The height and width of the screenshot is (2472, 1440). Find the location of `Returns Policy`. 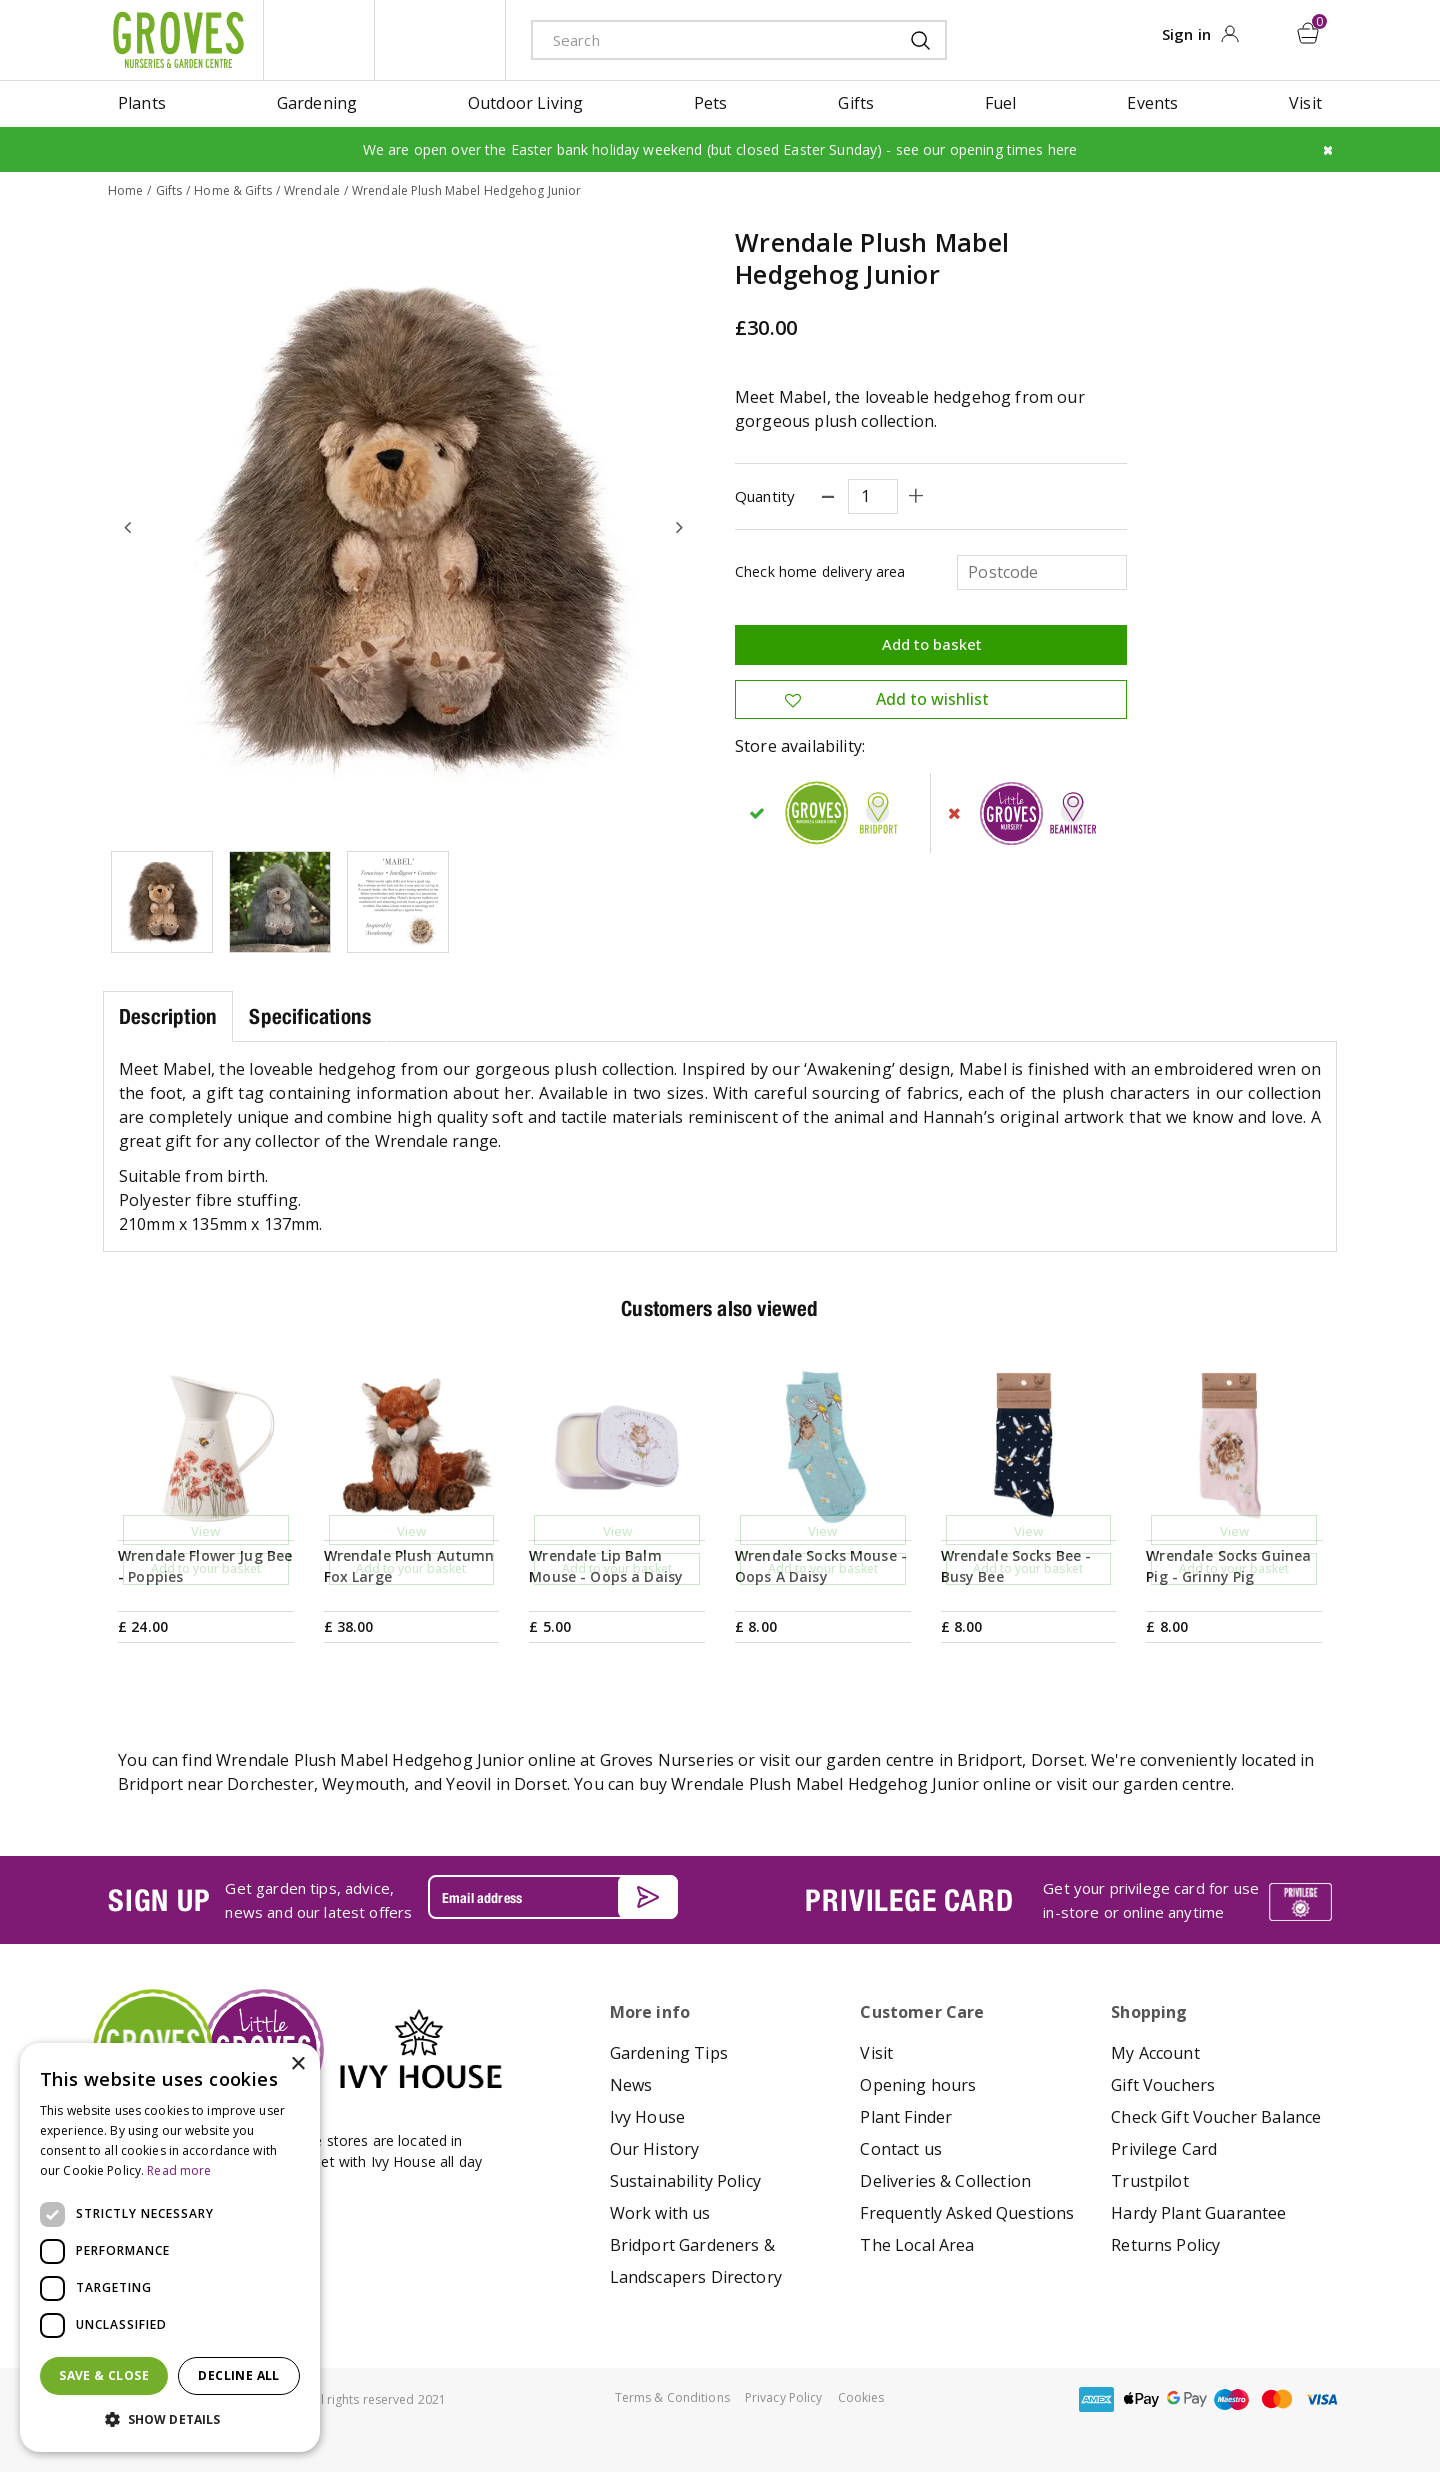

Returns Policy is located at coordinates (1165, 2244).